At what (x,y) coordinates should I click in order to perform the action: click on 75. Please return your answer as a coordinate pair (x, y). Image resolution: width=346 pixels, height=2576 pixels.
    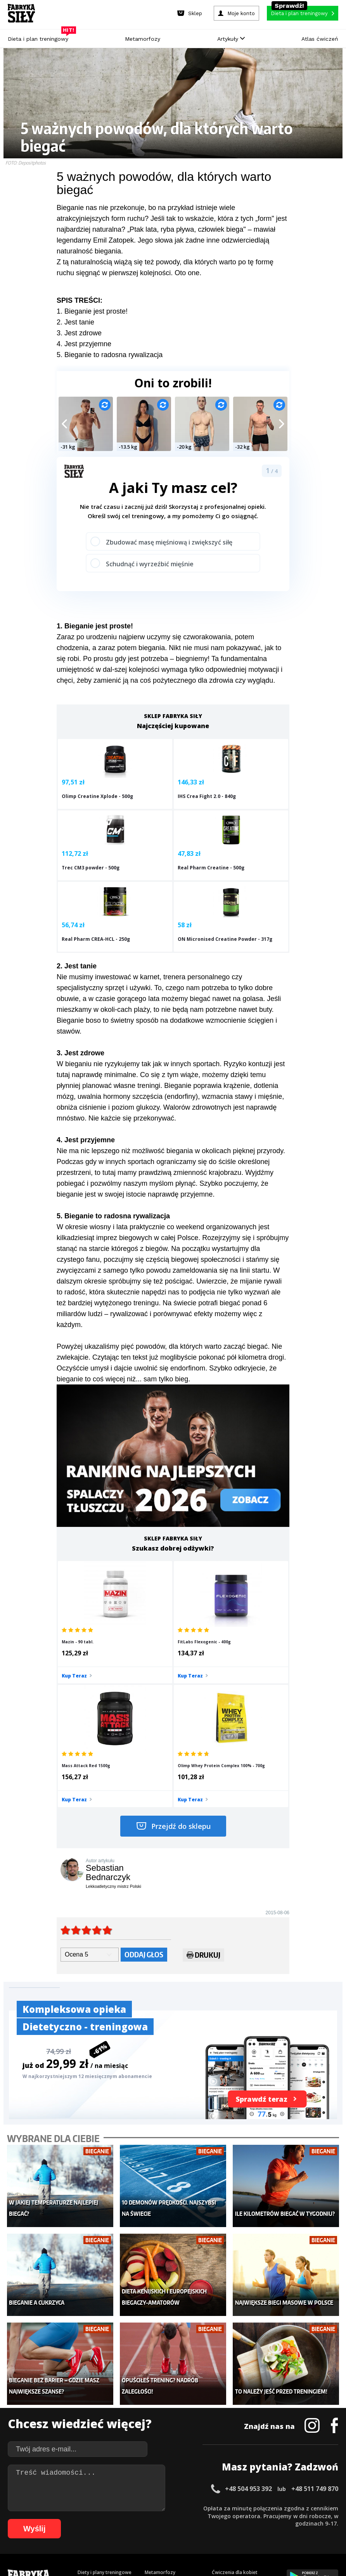
    Looking at the image, I should click on (262, 2519).